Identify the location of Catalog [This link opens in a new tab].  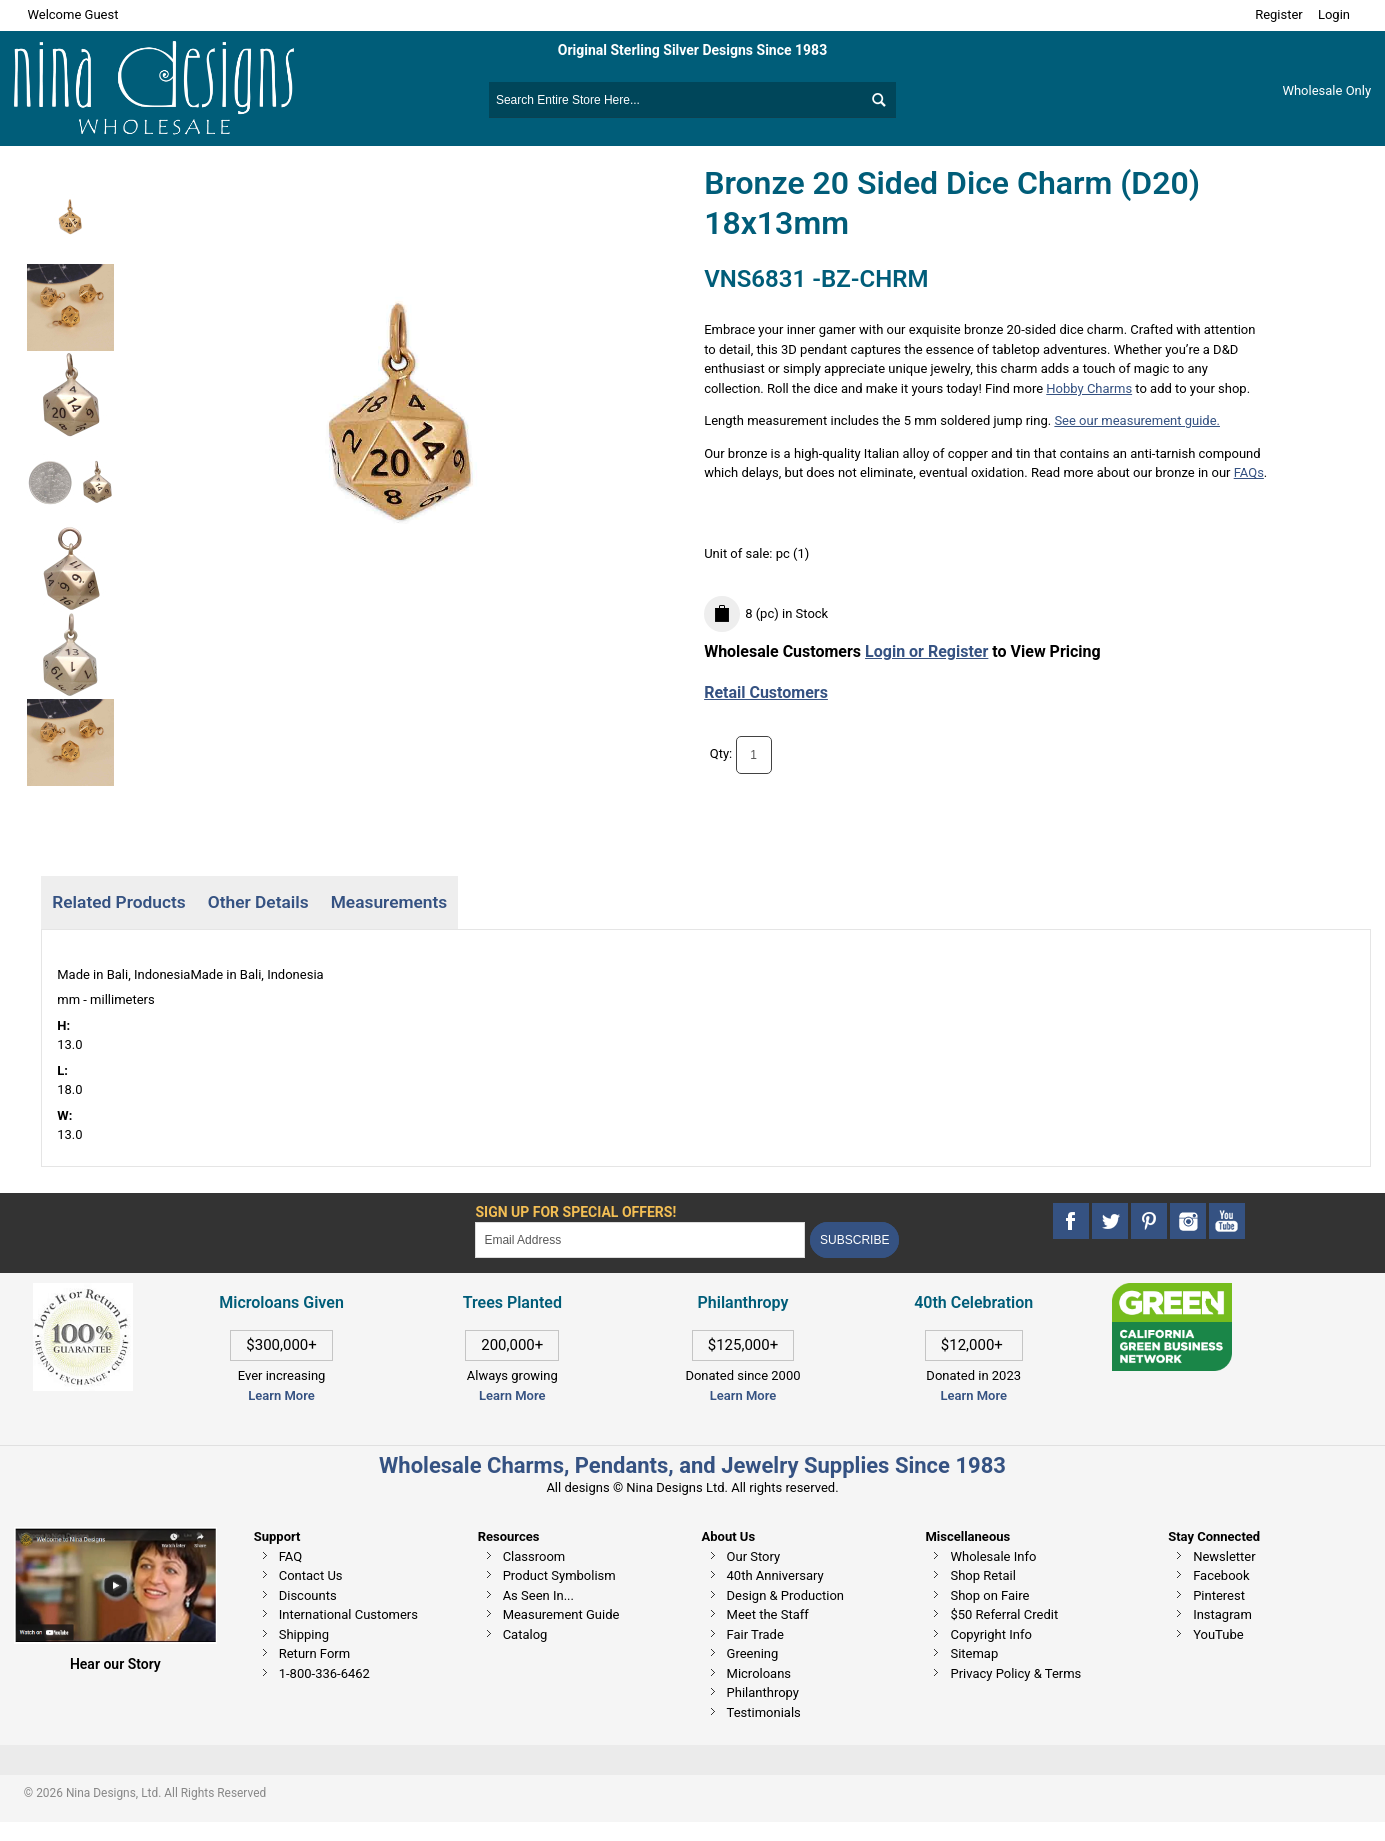
(525, 1634).